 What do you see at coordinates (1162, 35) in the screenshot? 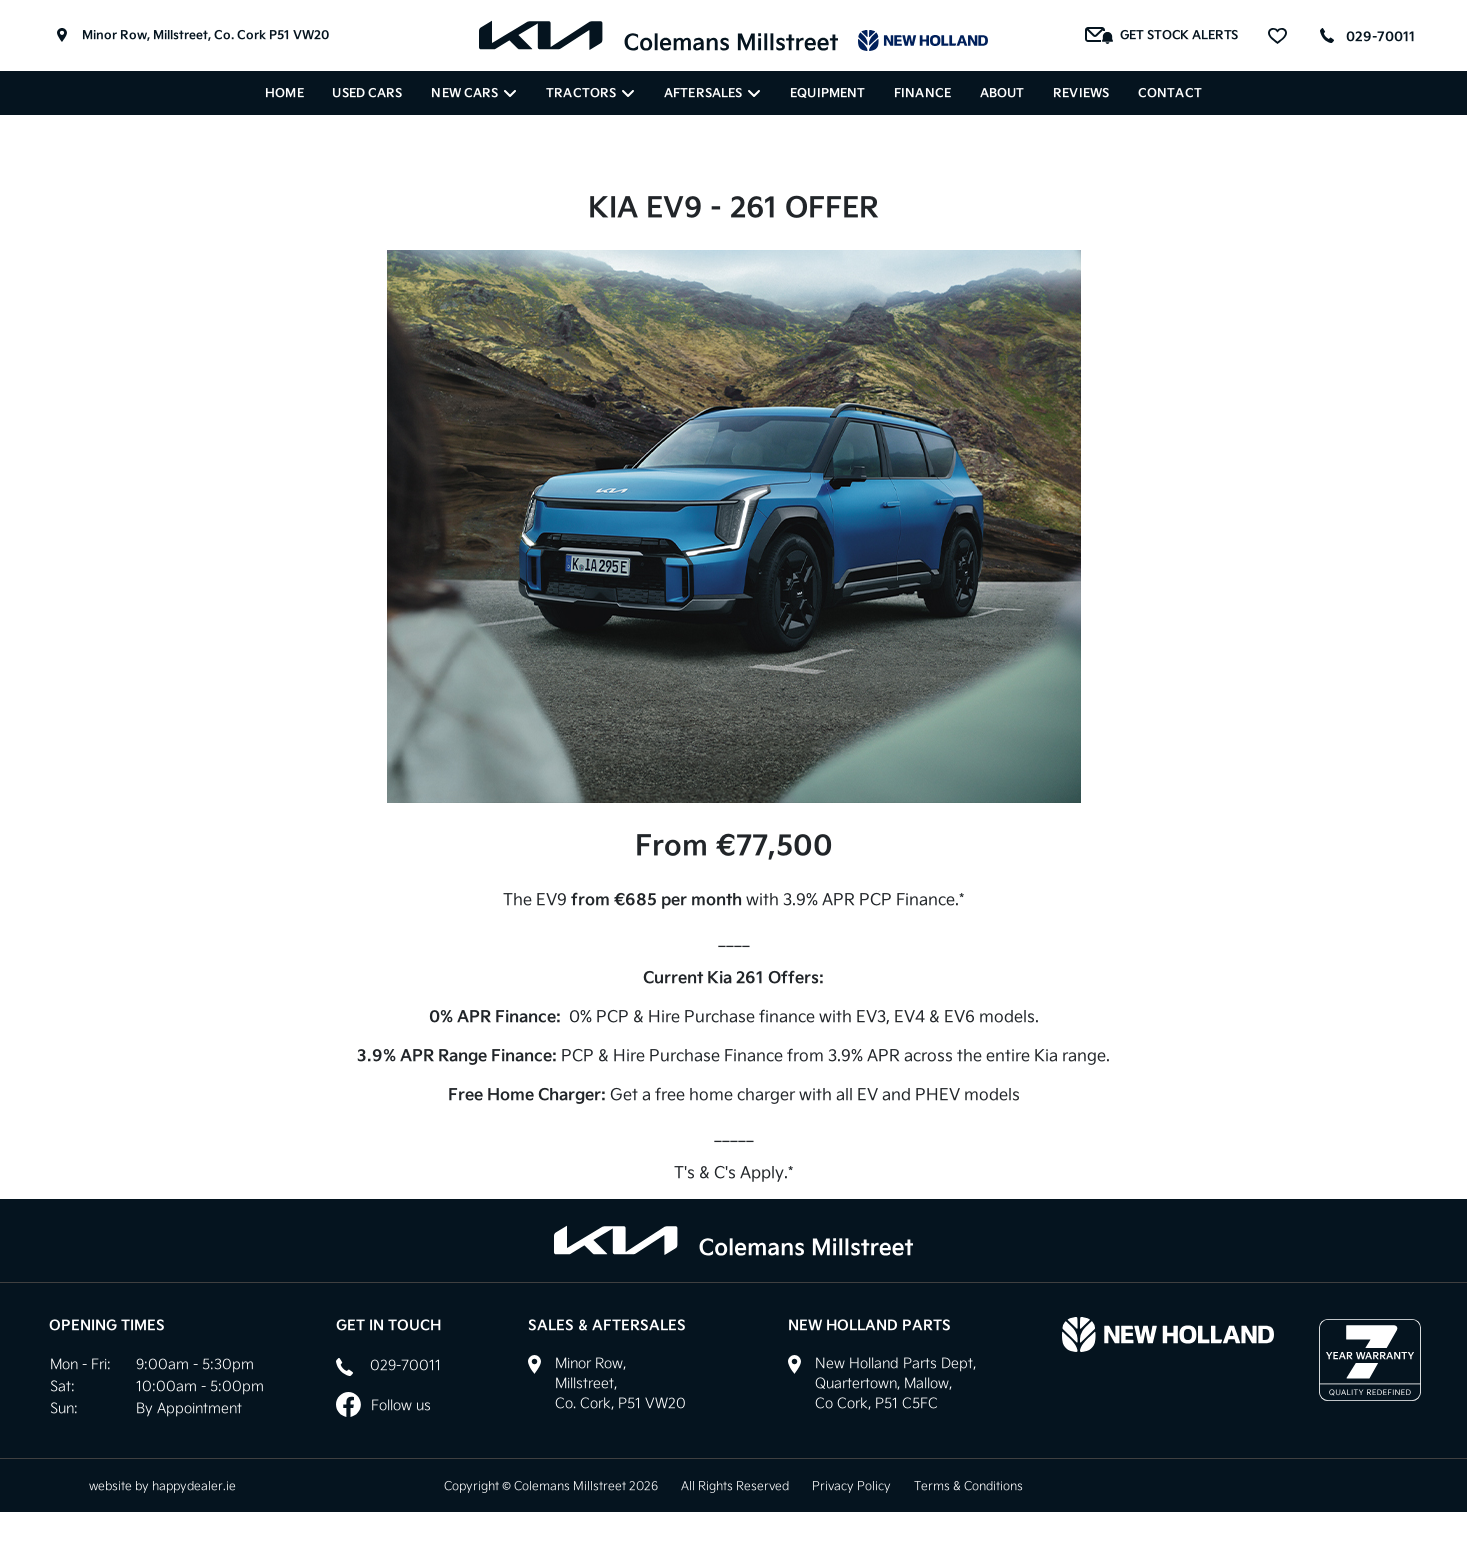
I see `Get Stock Alerts` at bounding box center [1162, 35].